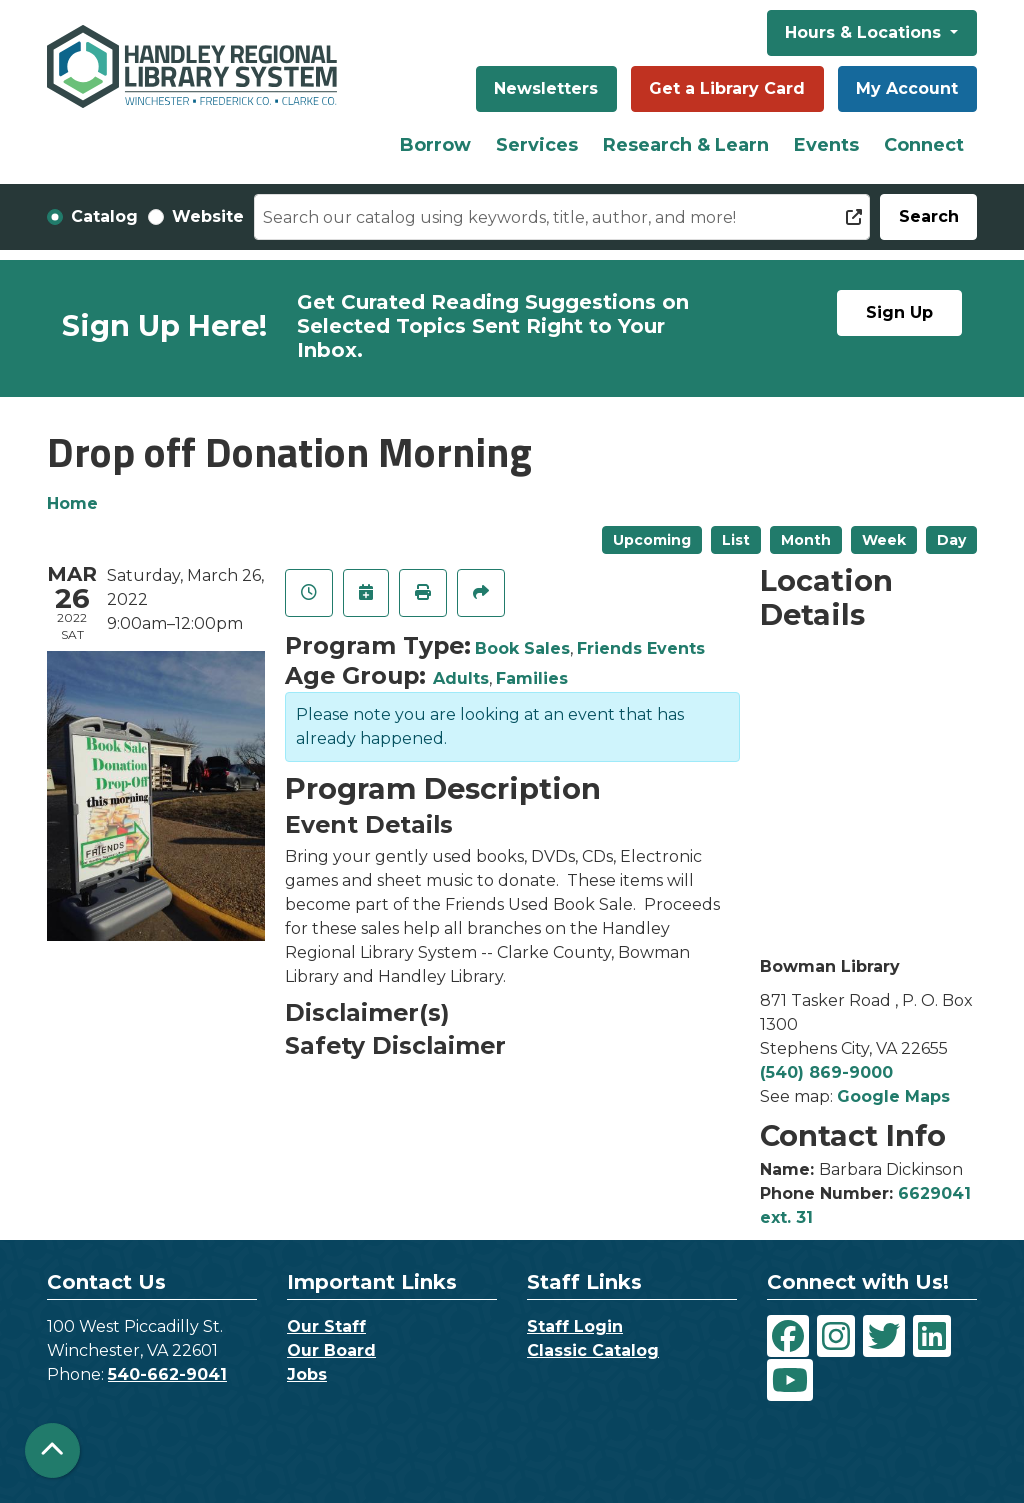 The width and height of the screenshot is (1024, 1503). I want to click on Month, so click(806, 540).